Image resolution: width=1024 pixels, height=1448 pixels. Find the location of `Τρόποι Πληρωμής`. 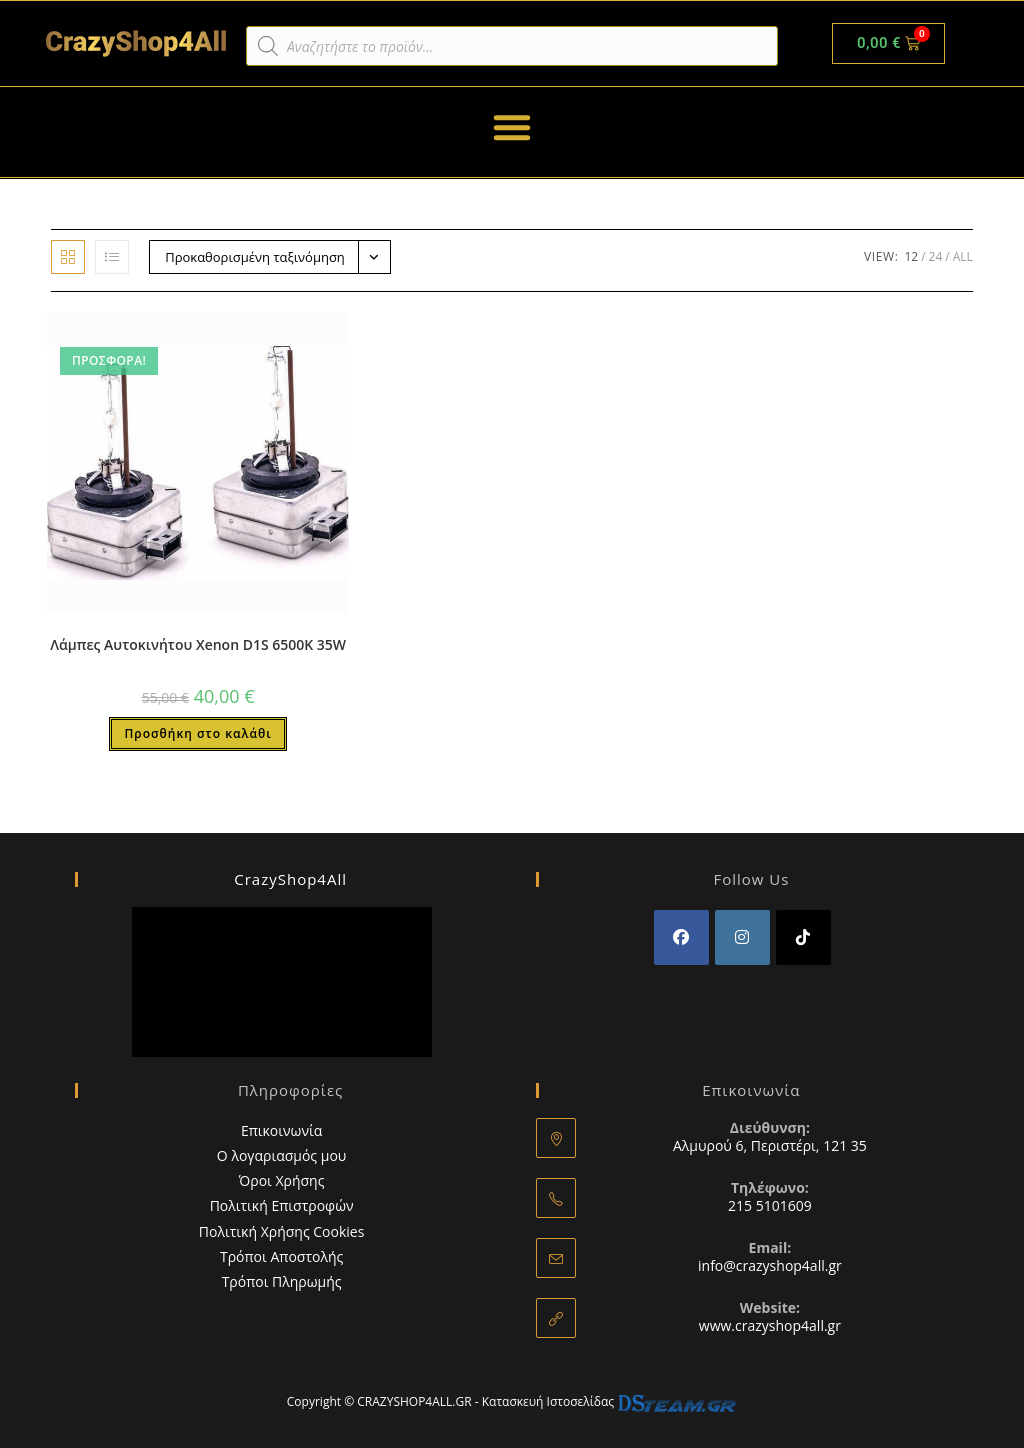

Τρόποι Πληρωμής is located at coordinates (282, 1281).